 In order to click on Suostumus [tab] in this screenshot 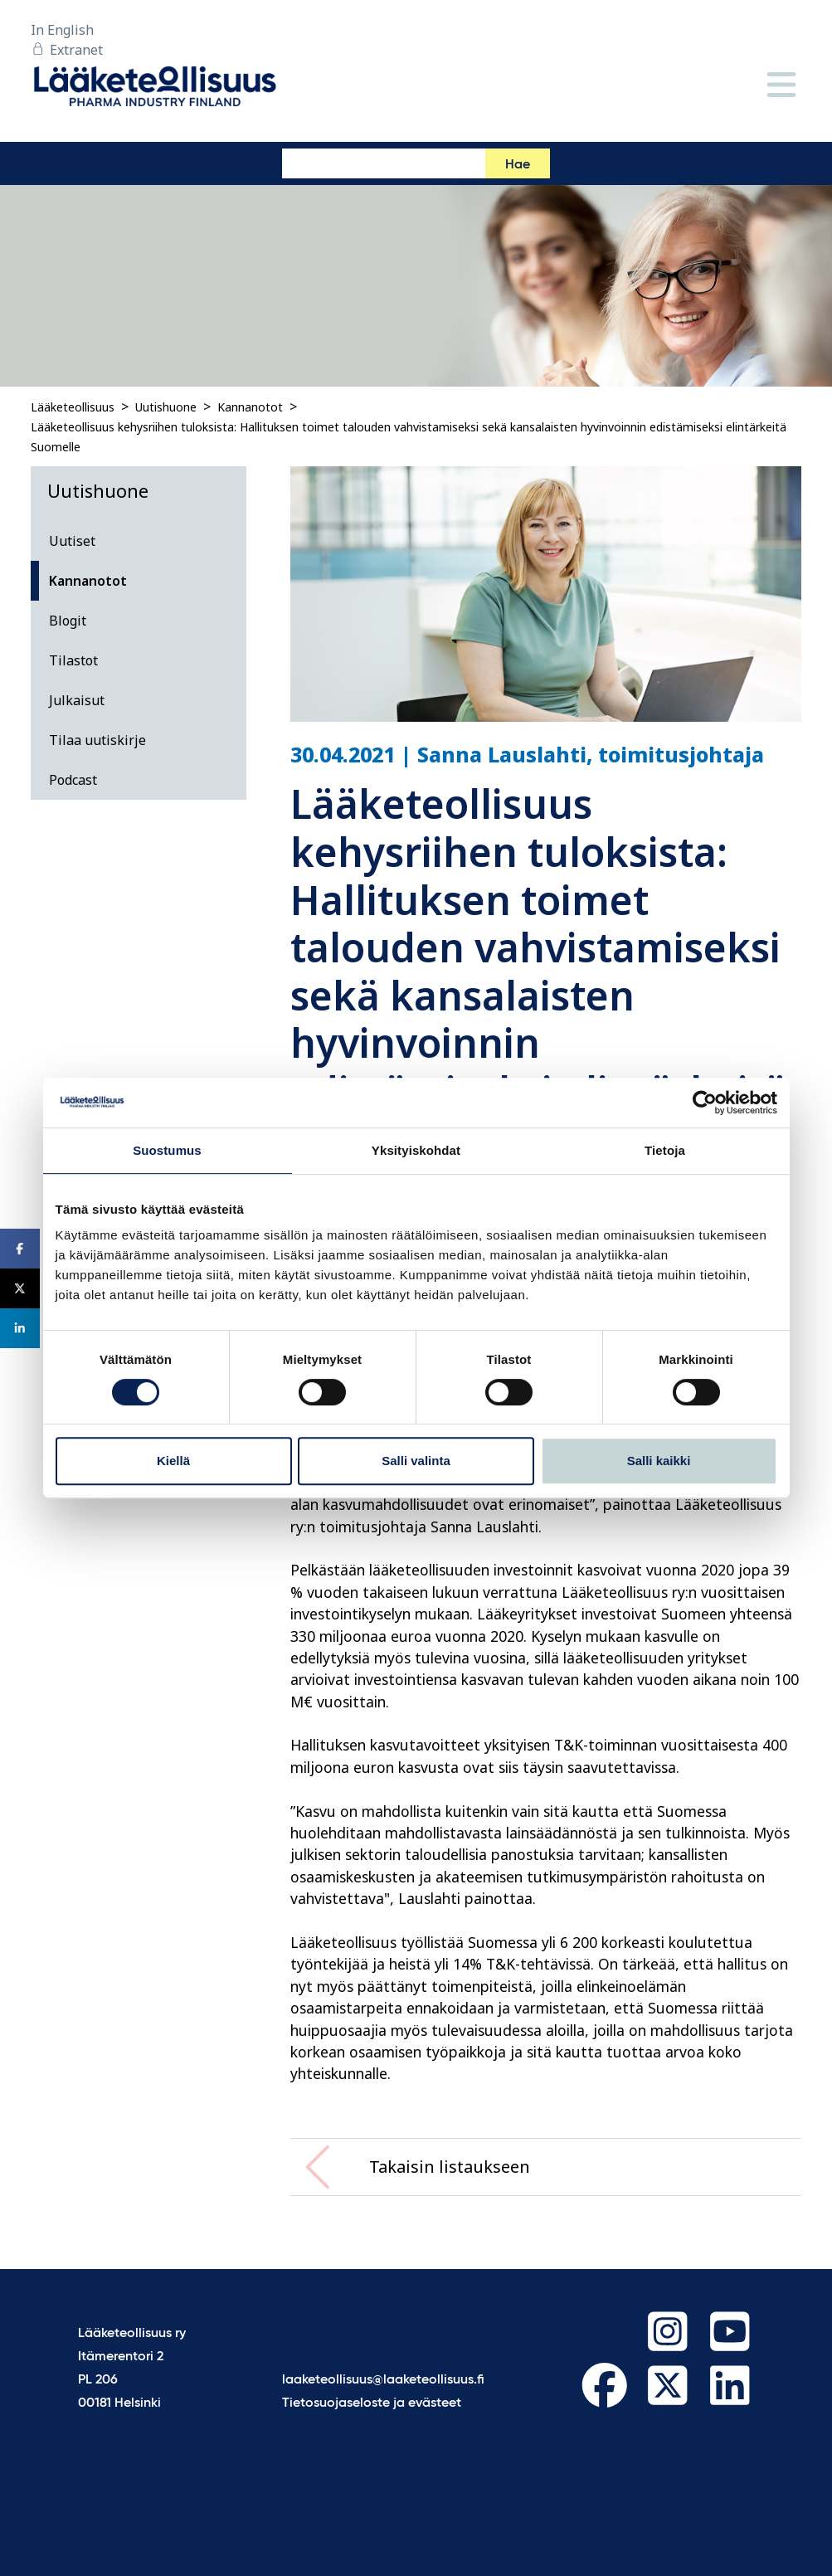, I will do `click(167, 1150)`.